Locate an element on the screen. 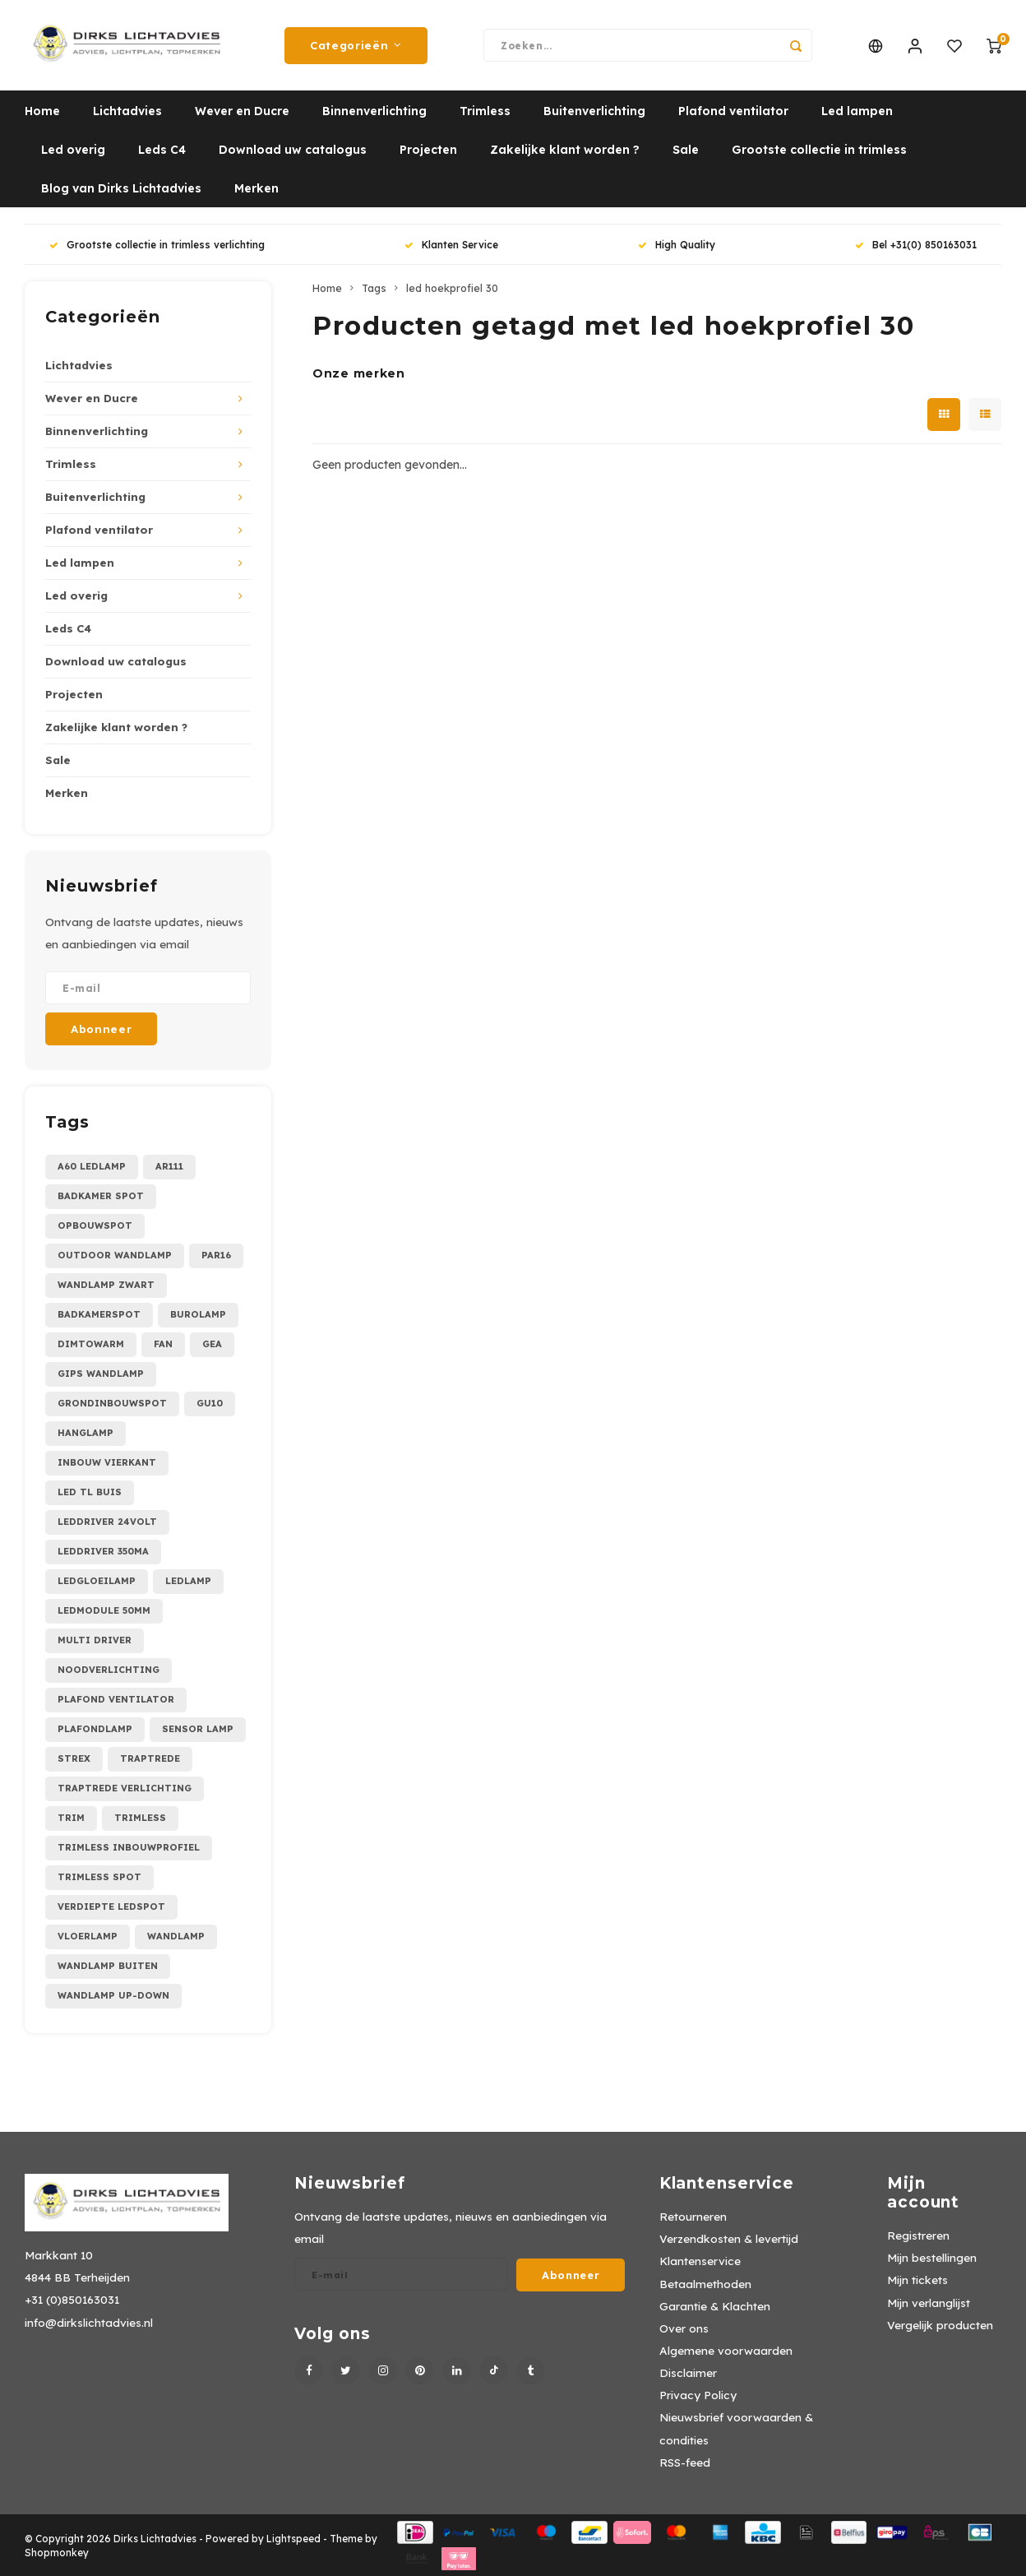  Lightspeed is located at coordinates (293, 2538).